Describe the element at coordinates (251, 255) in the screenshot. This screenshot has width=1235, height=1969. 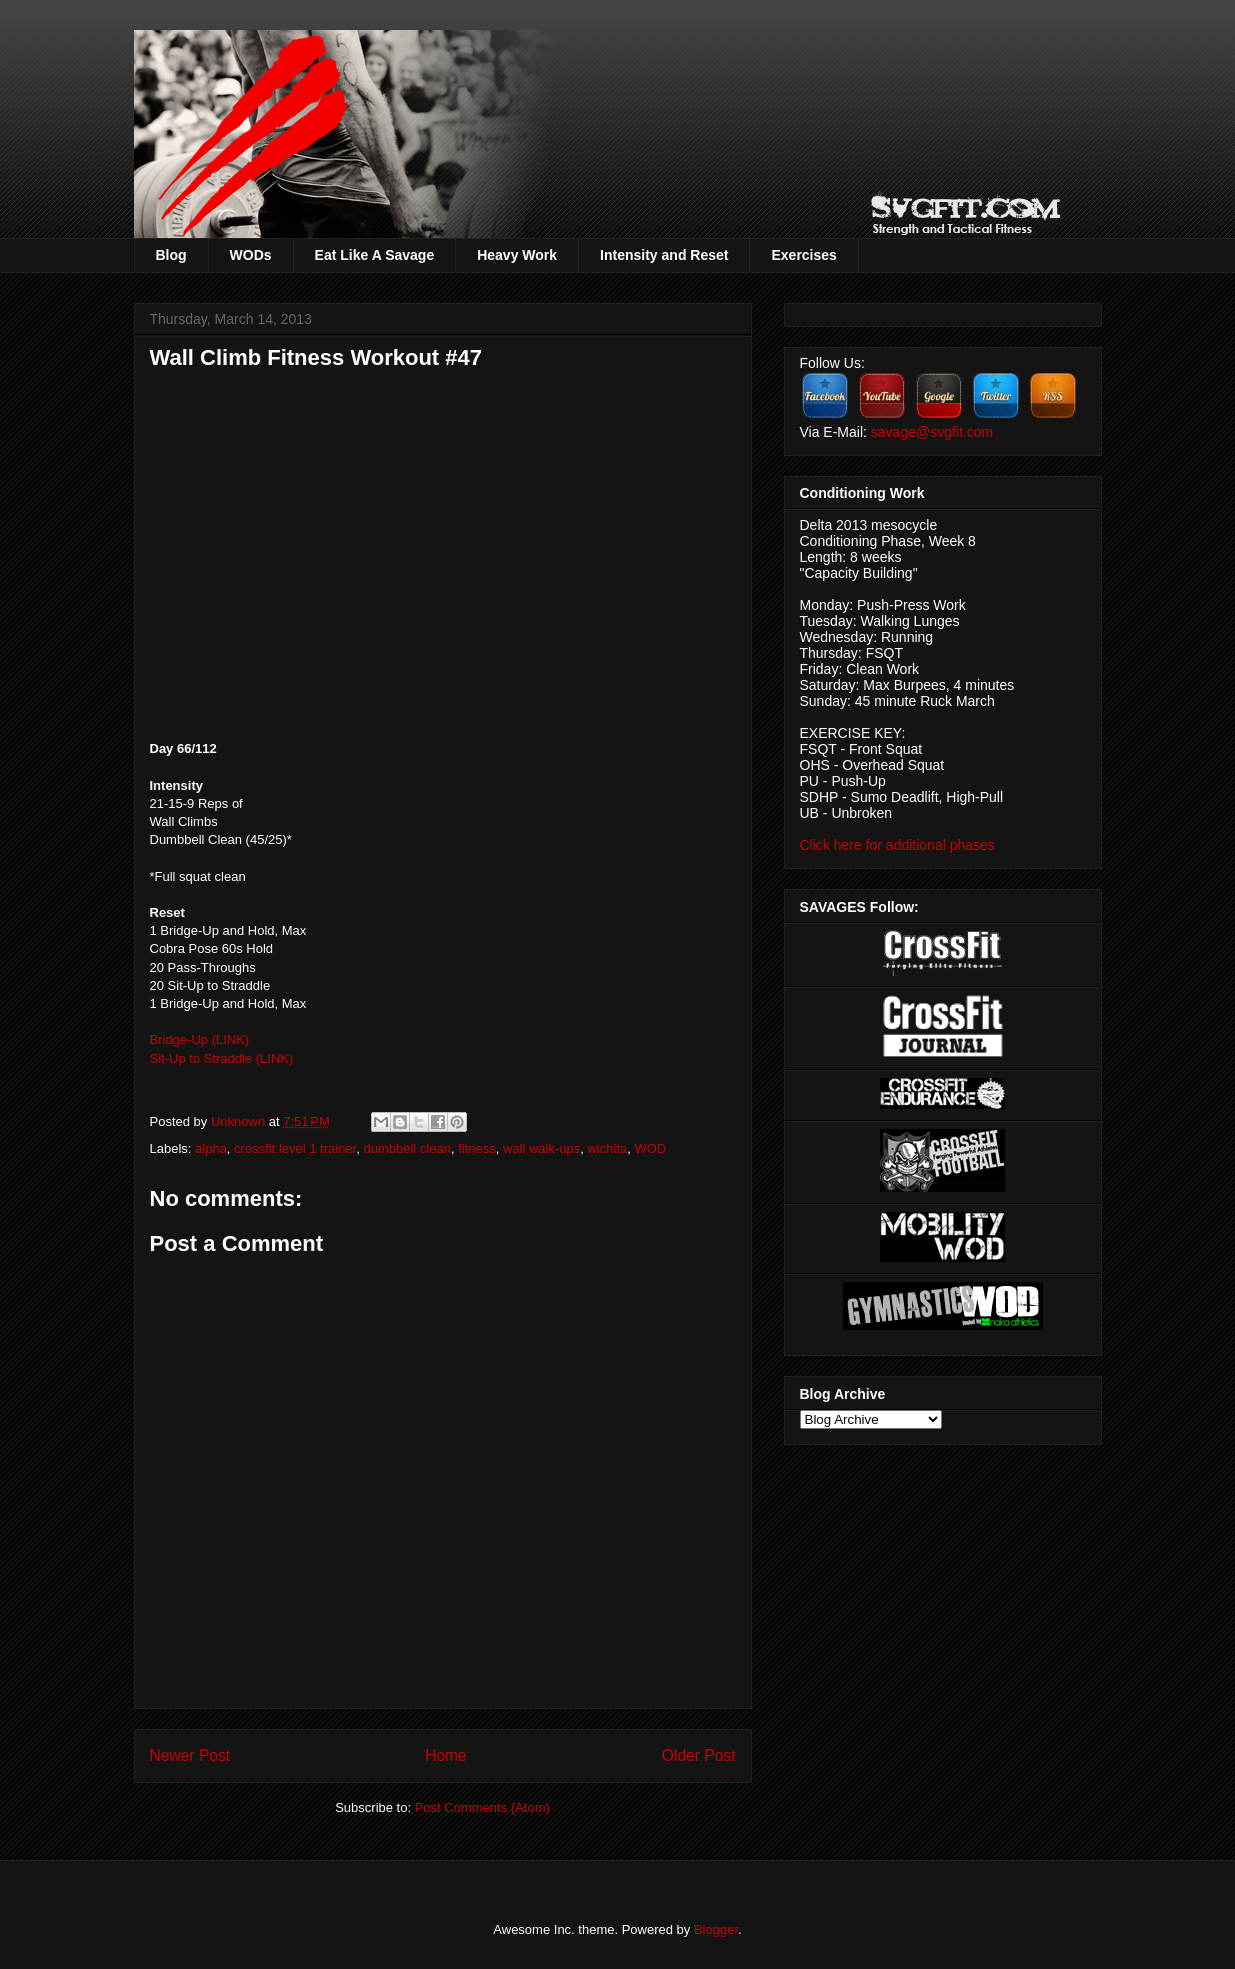
I see `WODs` at that location.